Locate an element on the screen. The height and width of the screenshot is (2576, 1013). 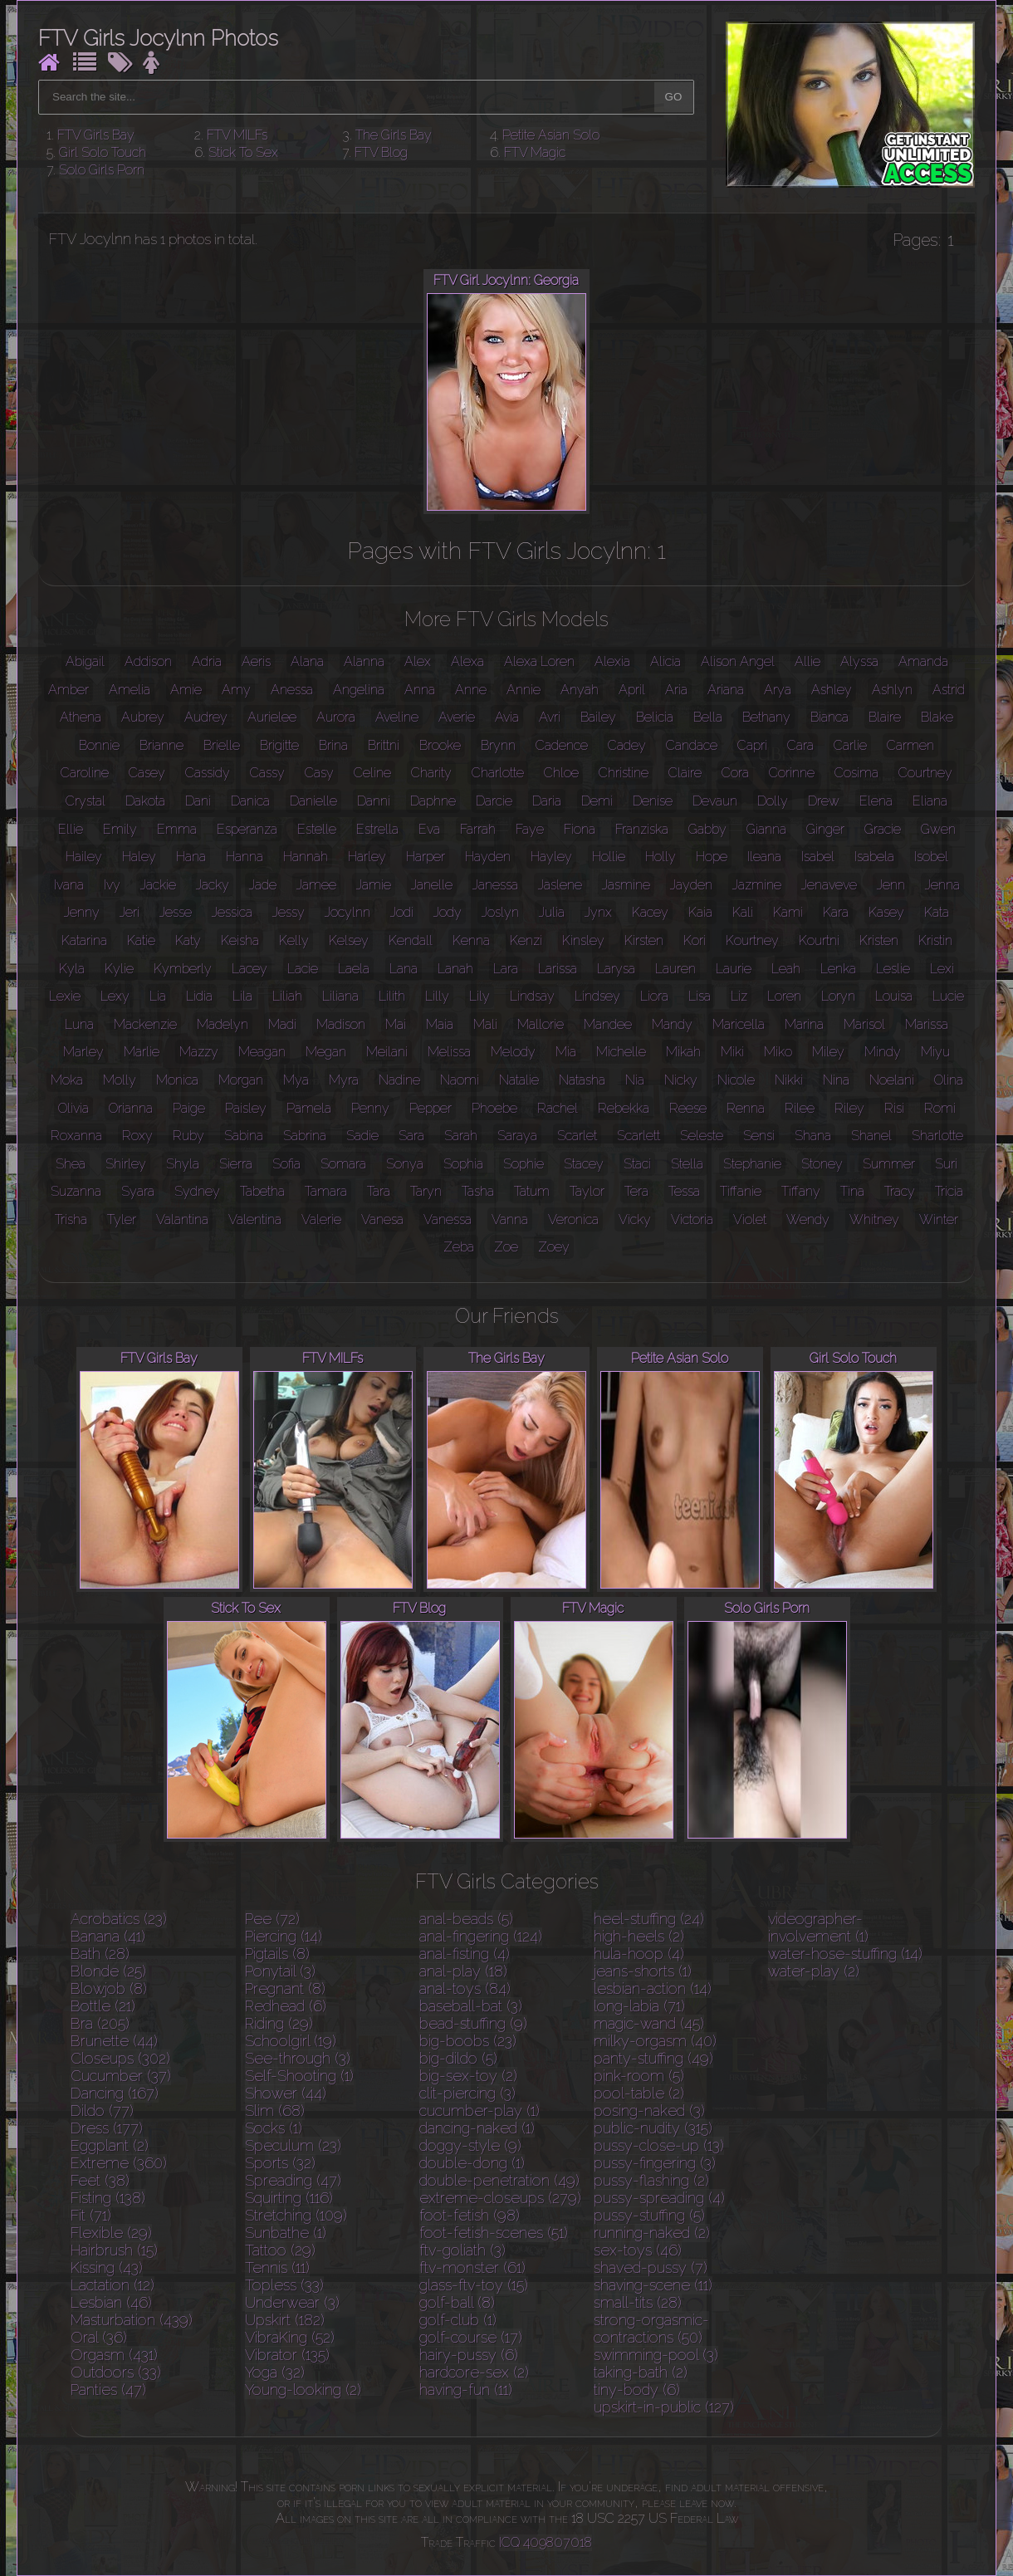
Piercing (14) is located at coordinates (283, 1936).